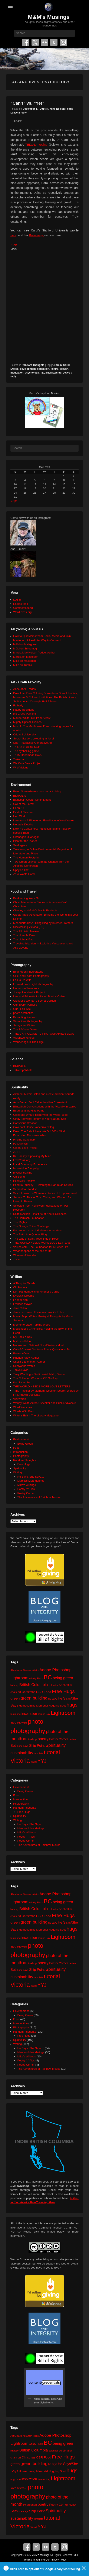 This screenshot has height=2576, width=89. What do you see at coordinates (21, 1353) in the screenshot?
I see `Poem-a-Day` at bounding box center [21, 1353].